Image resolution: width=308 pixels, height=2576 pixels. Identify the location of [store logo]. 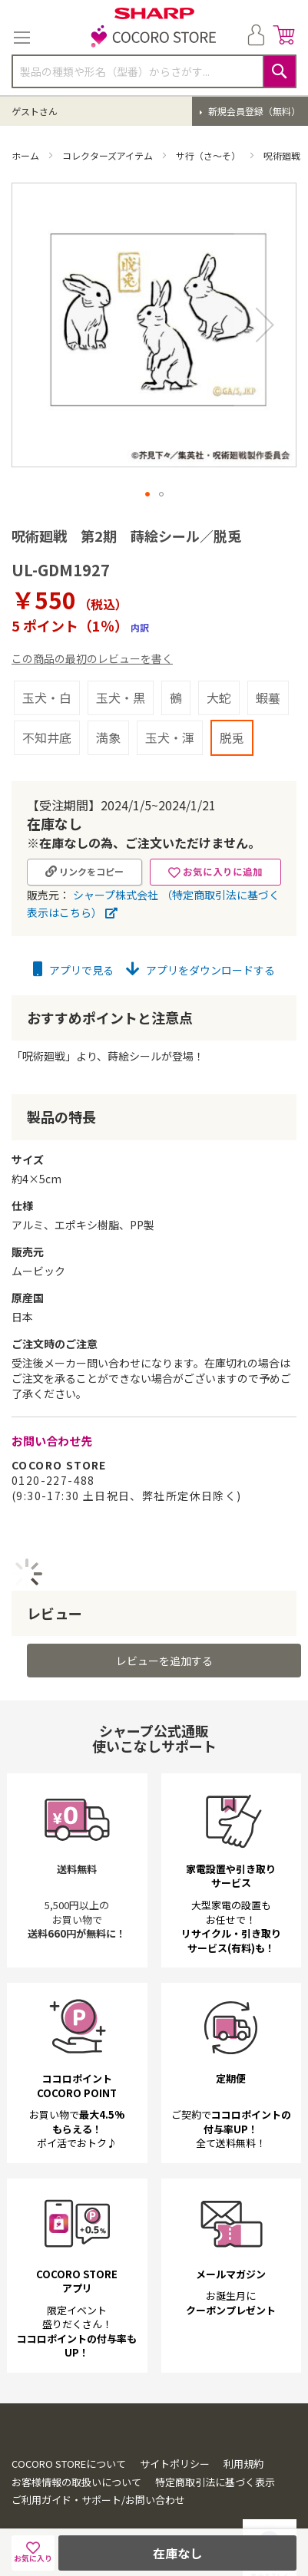
(154, 37).